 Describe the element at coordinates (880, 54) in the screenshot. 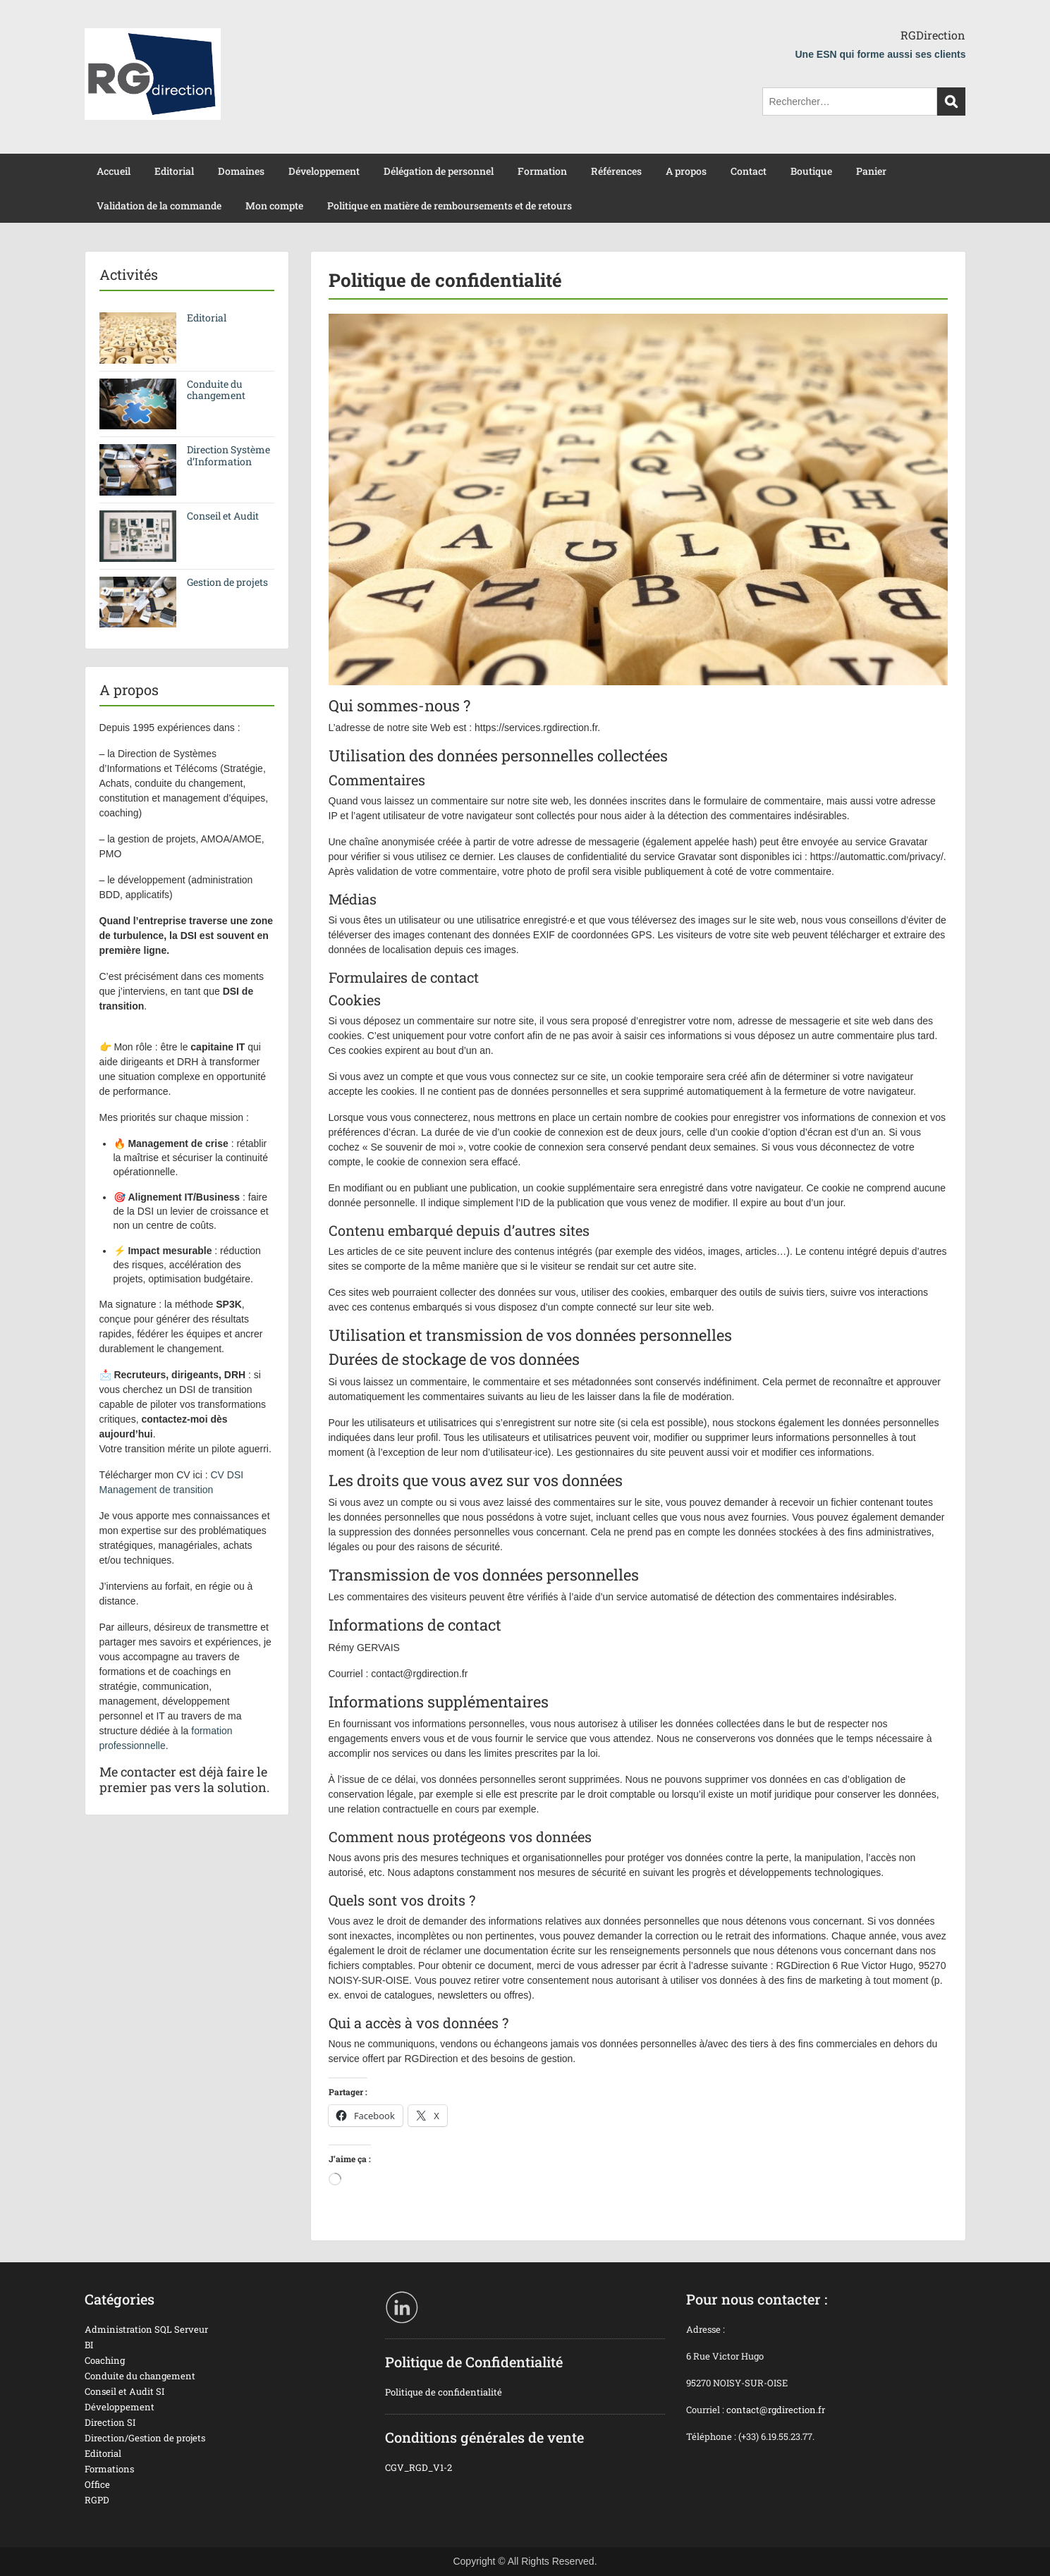

I see `Une ESN qui forme aussi ses clients` at that location.